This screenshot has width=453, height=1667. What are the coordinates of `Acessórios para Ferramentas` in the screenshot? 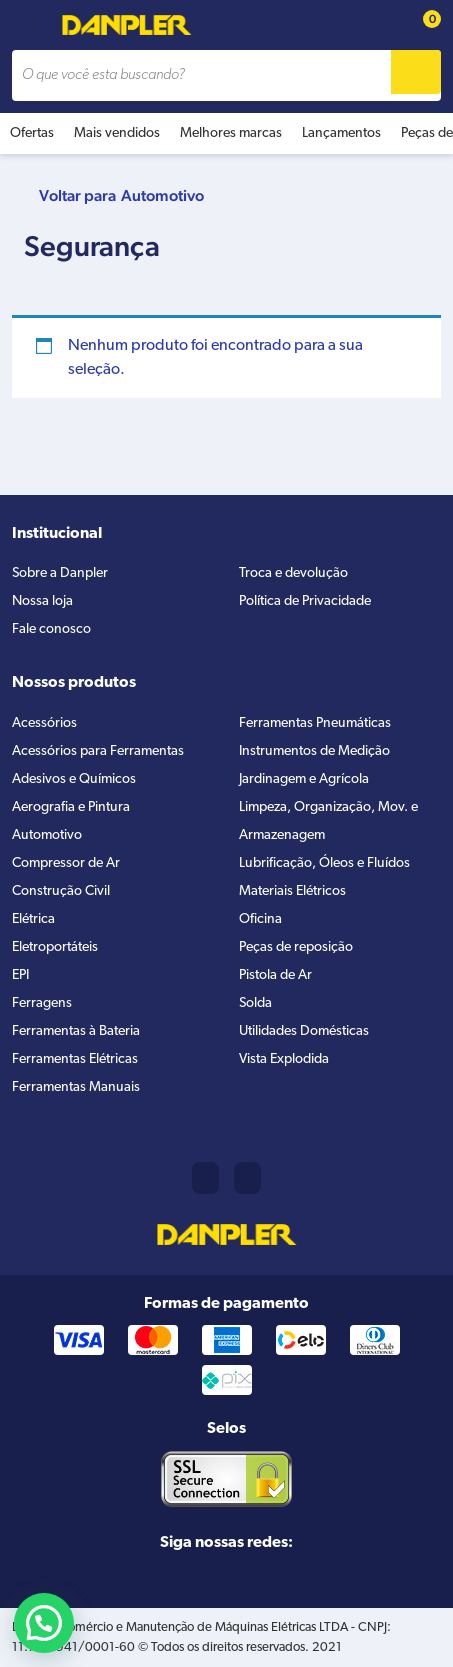 It's located at (98, 751).